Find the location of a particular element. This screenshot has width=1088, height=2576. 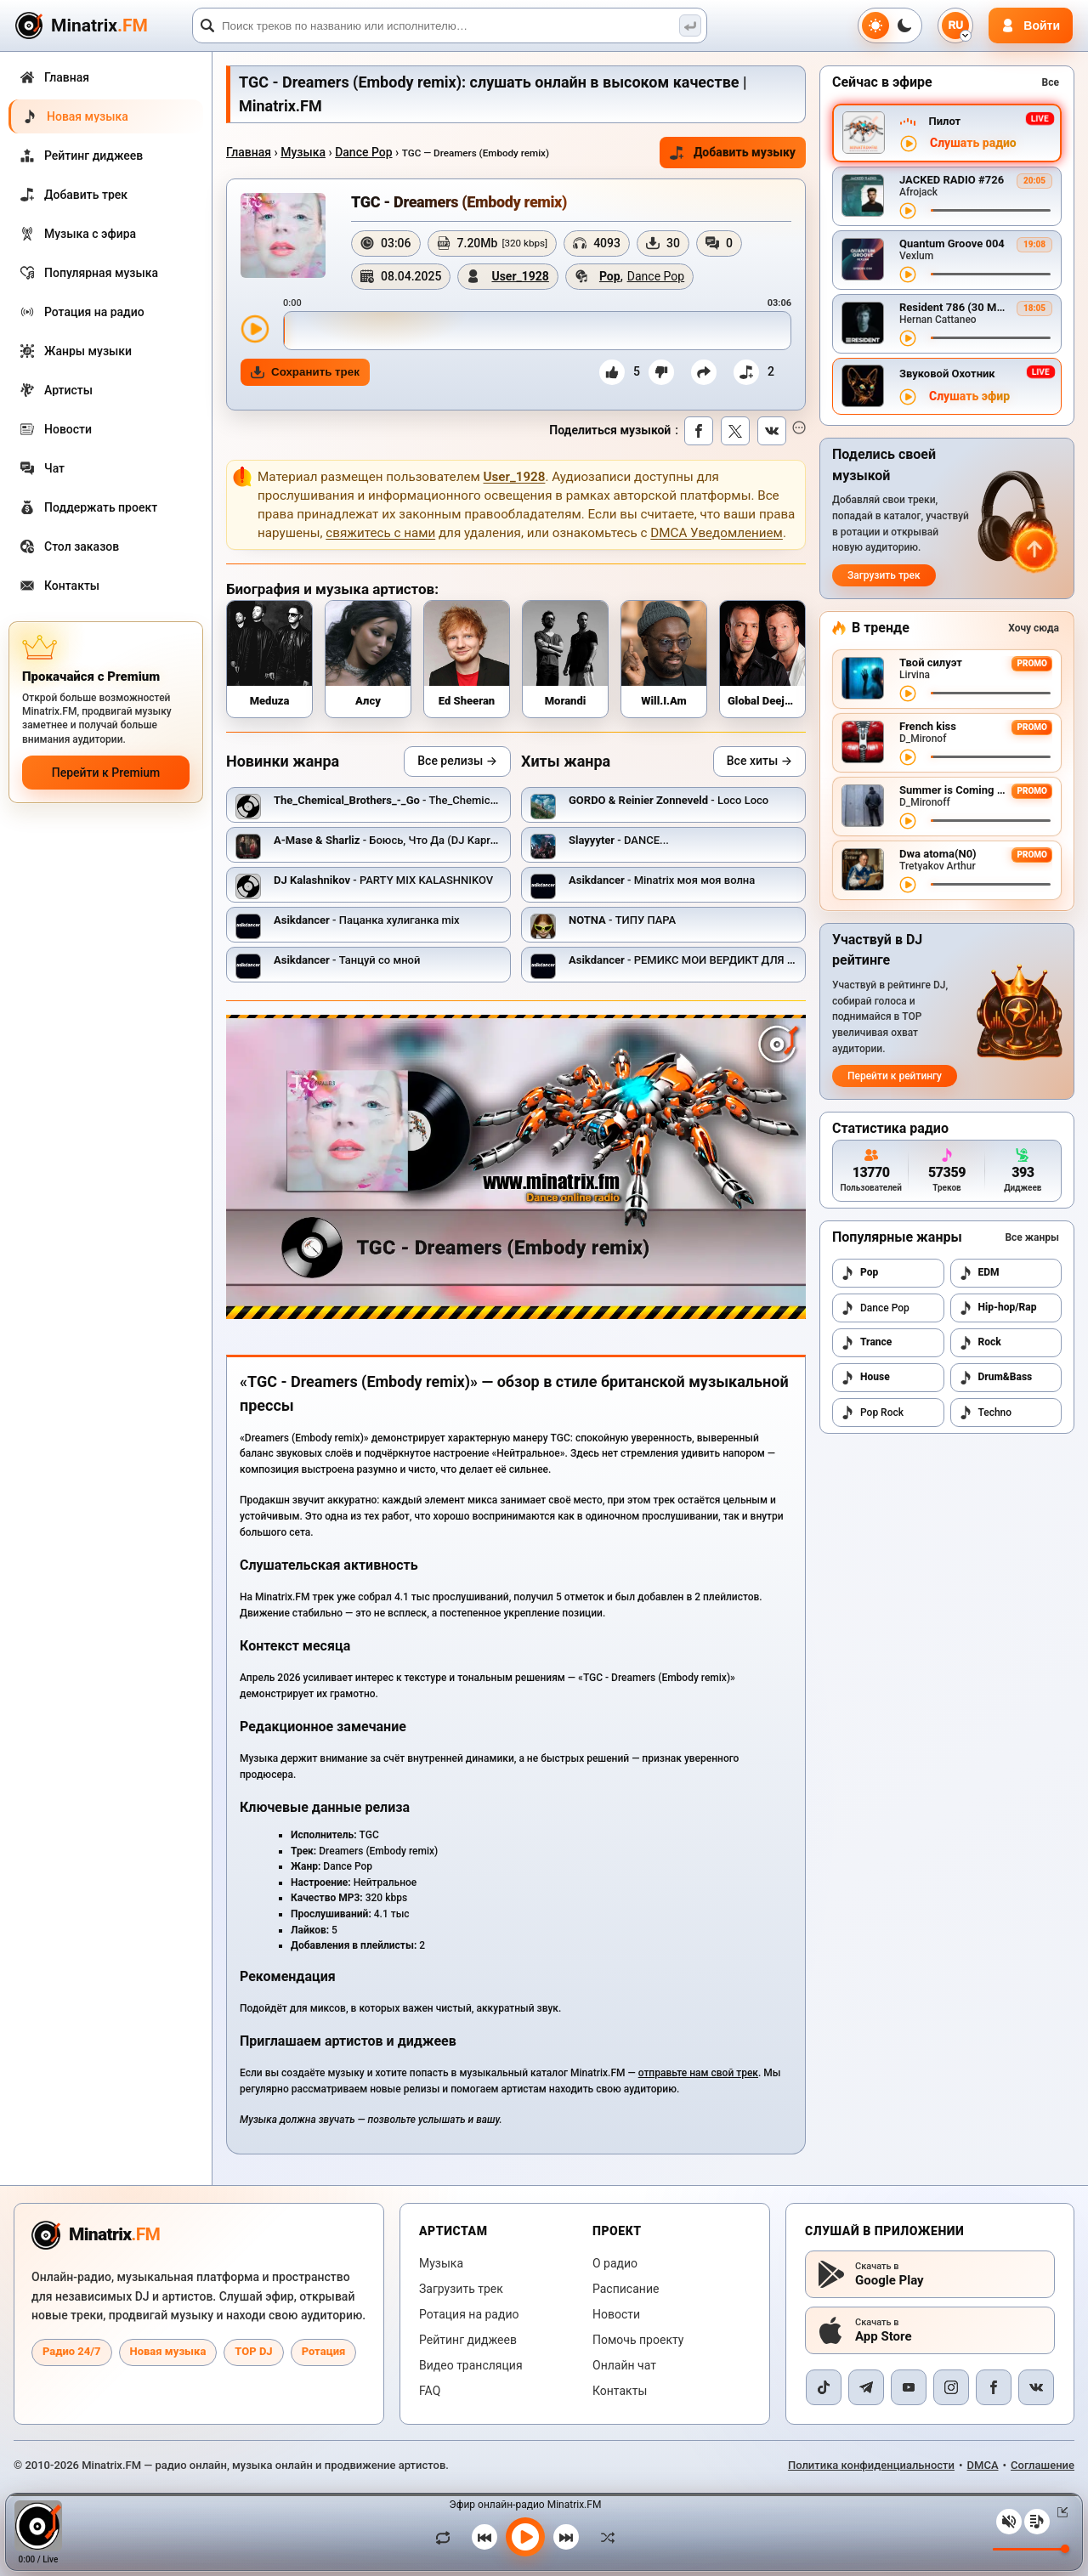

Расписание is located at coordinates (625, 2289).